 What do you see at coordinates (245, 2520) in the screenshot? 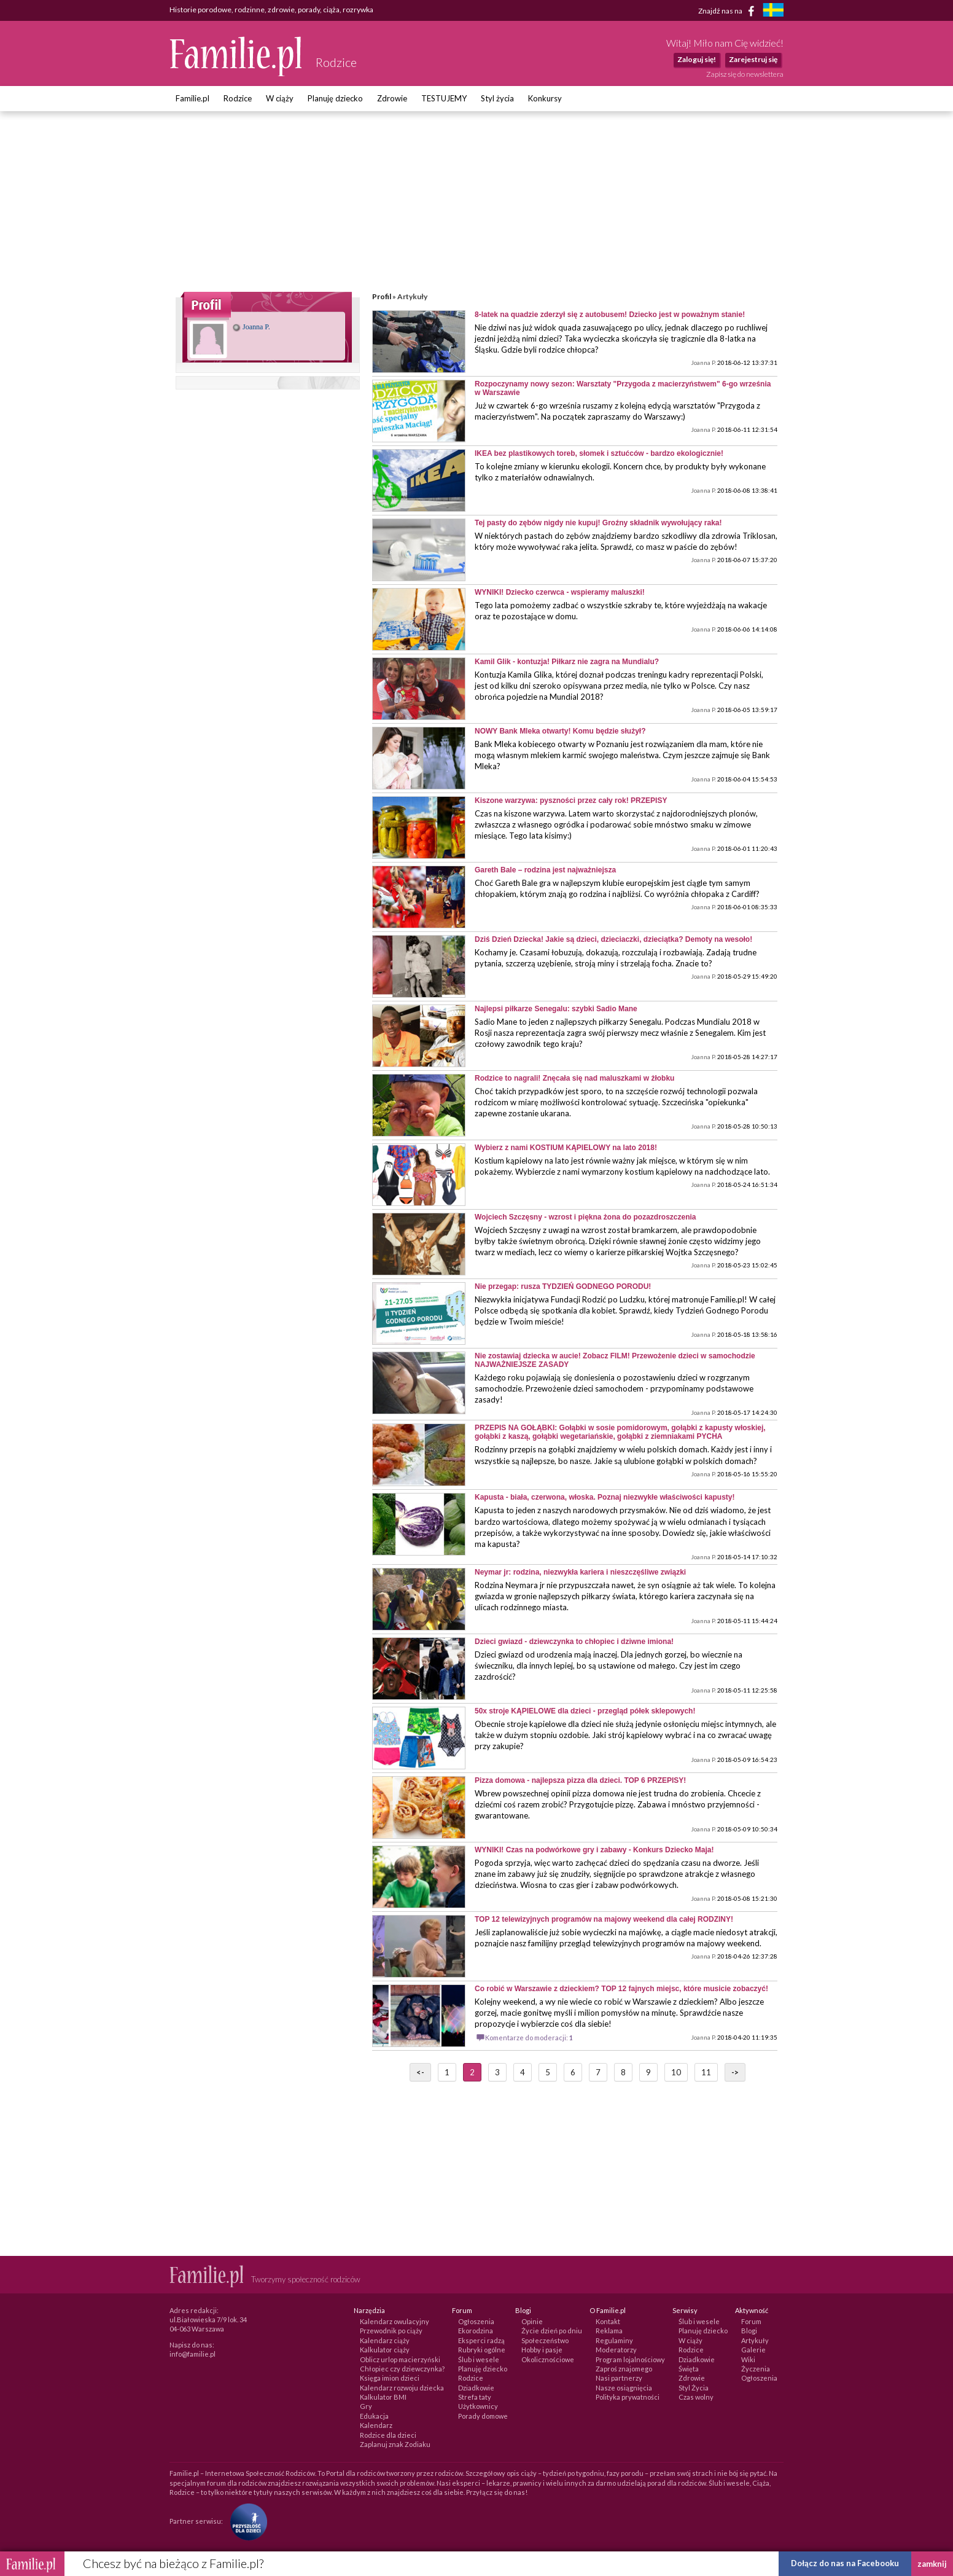
I see `[Fundacja Przyszłość Dla Dzieci]` at bounding box center [245, 2520].